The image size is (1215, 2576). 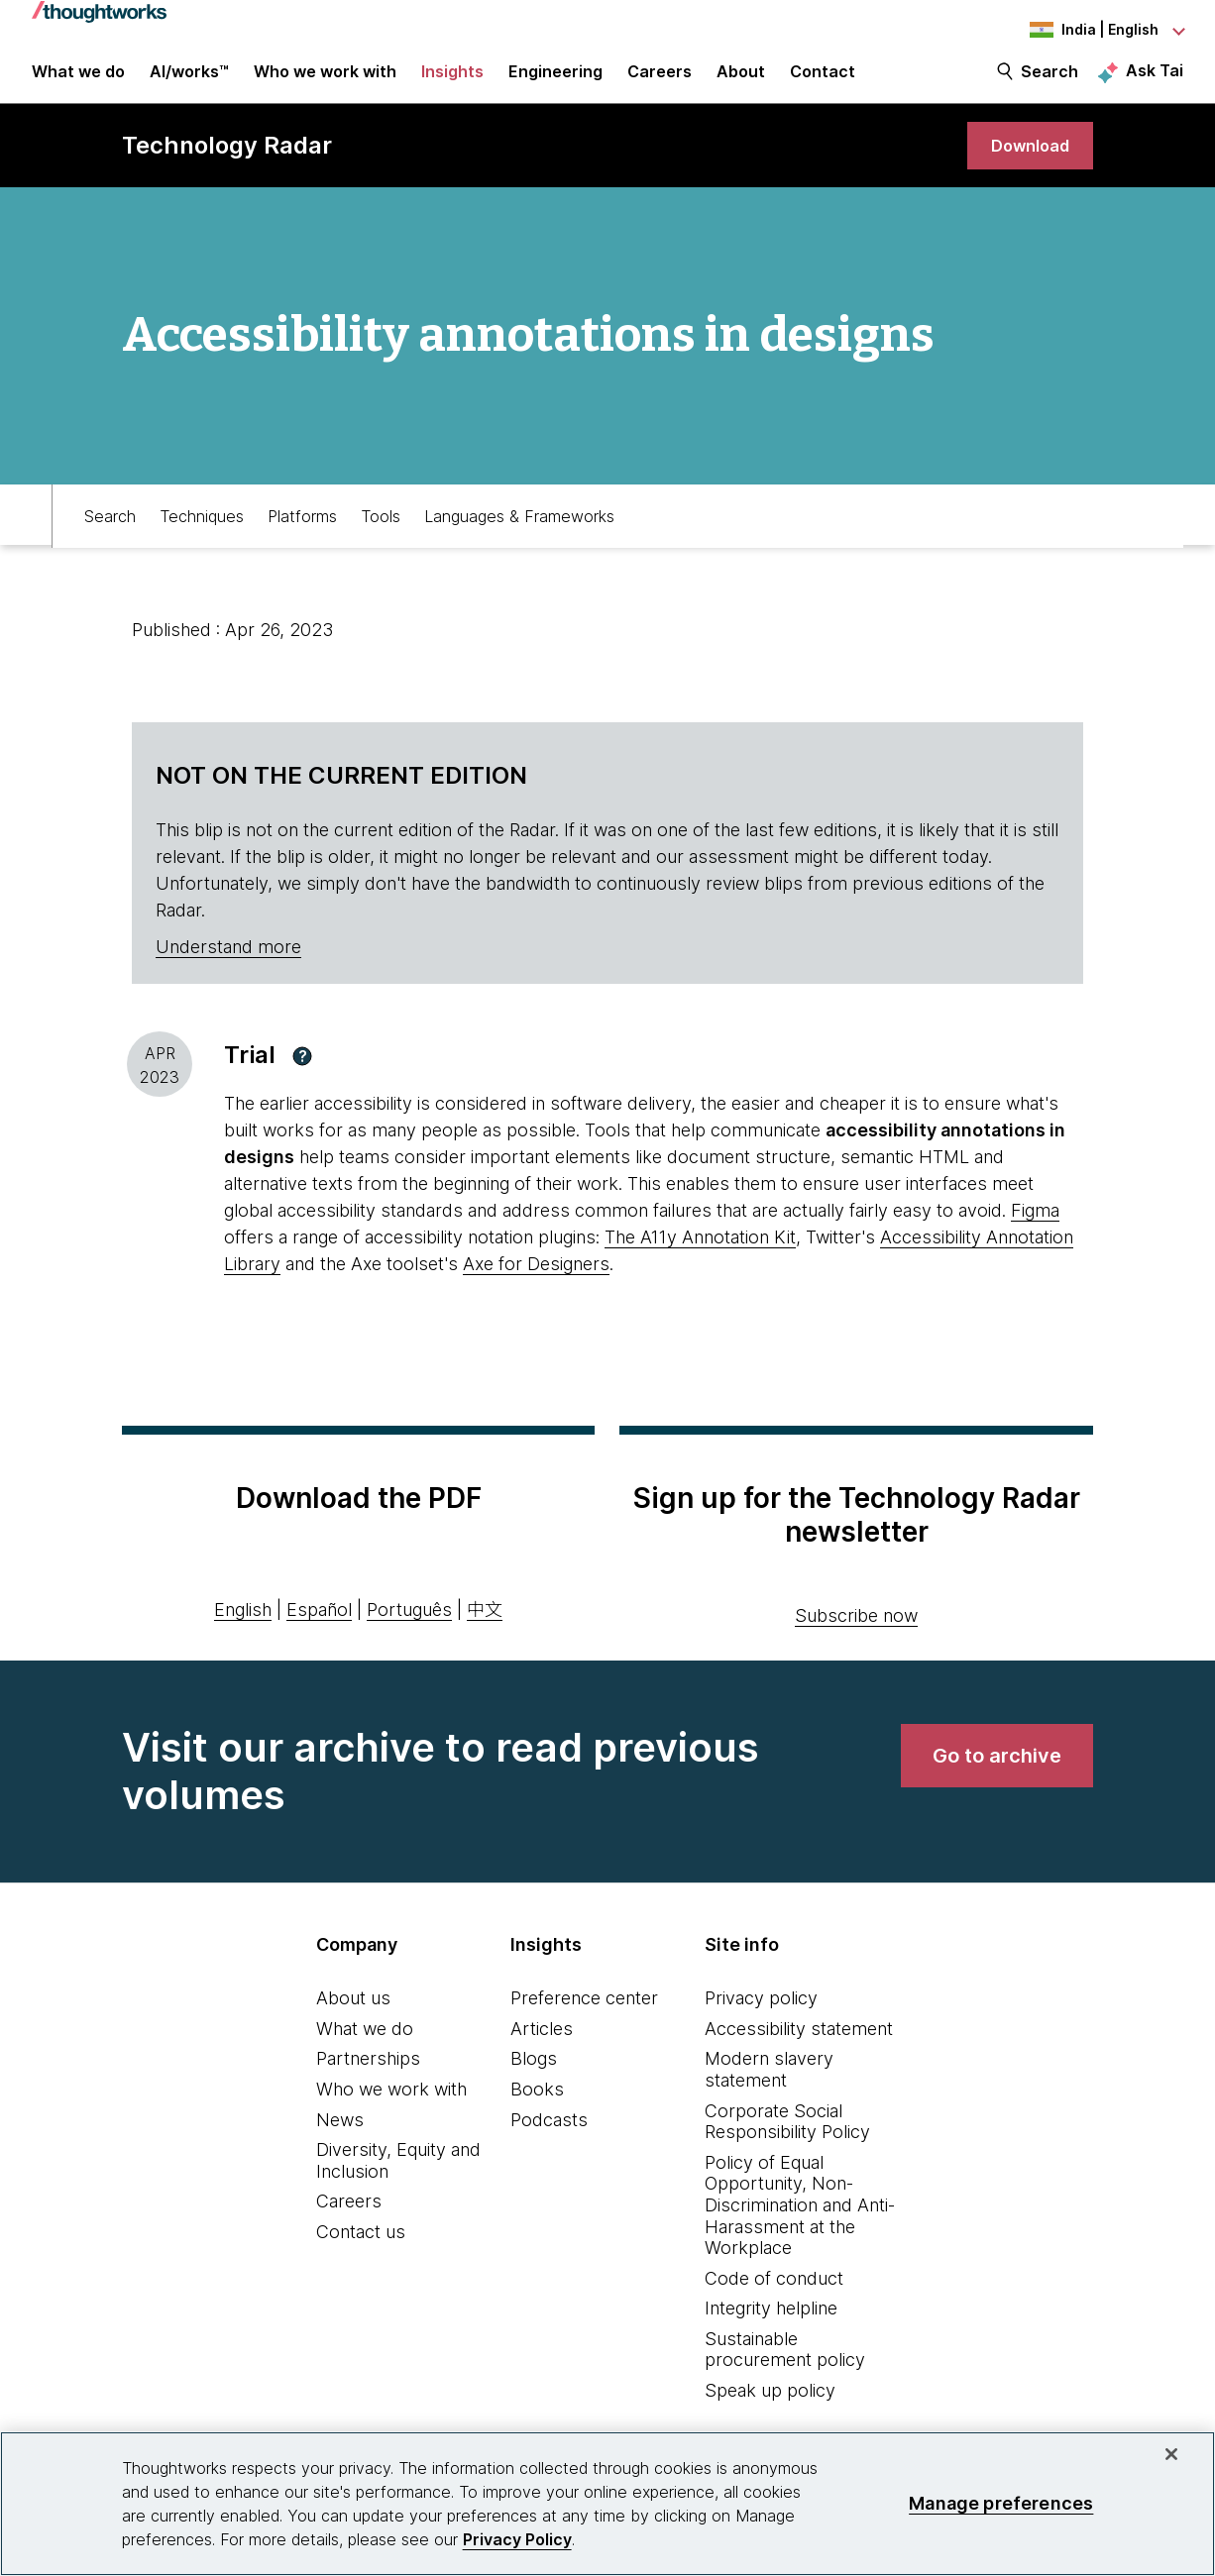 I want to click on Policy of Equal Opportunity, Non-Discrimination and Anti-Harassment at the Workplace, so click(x=800, y=2222).